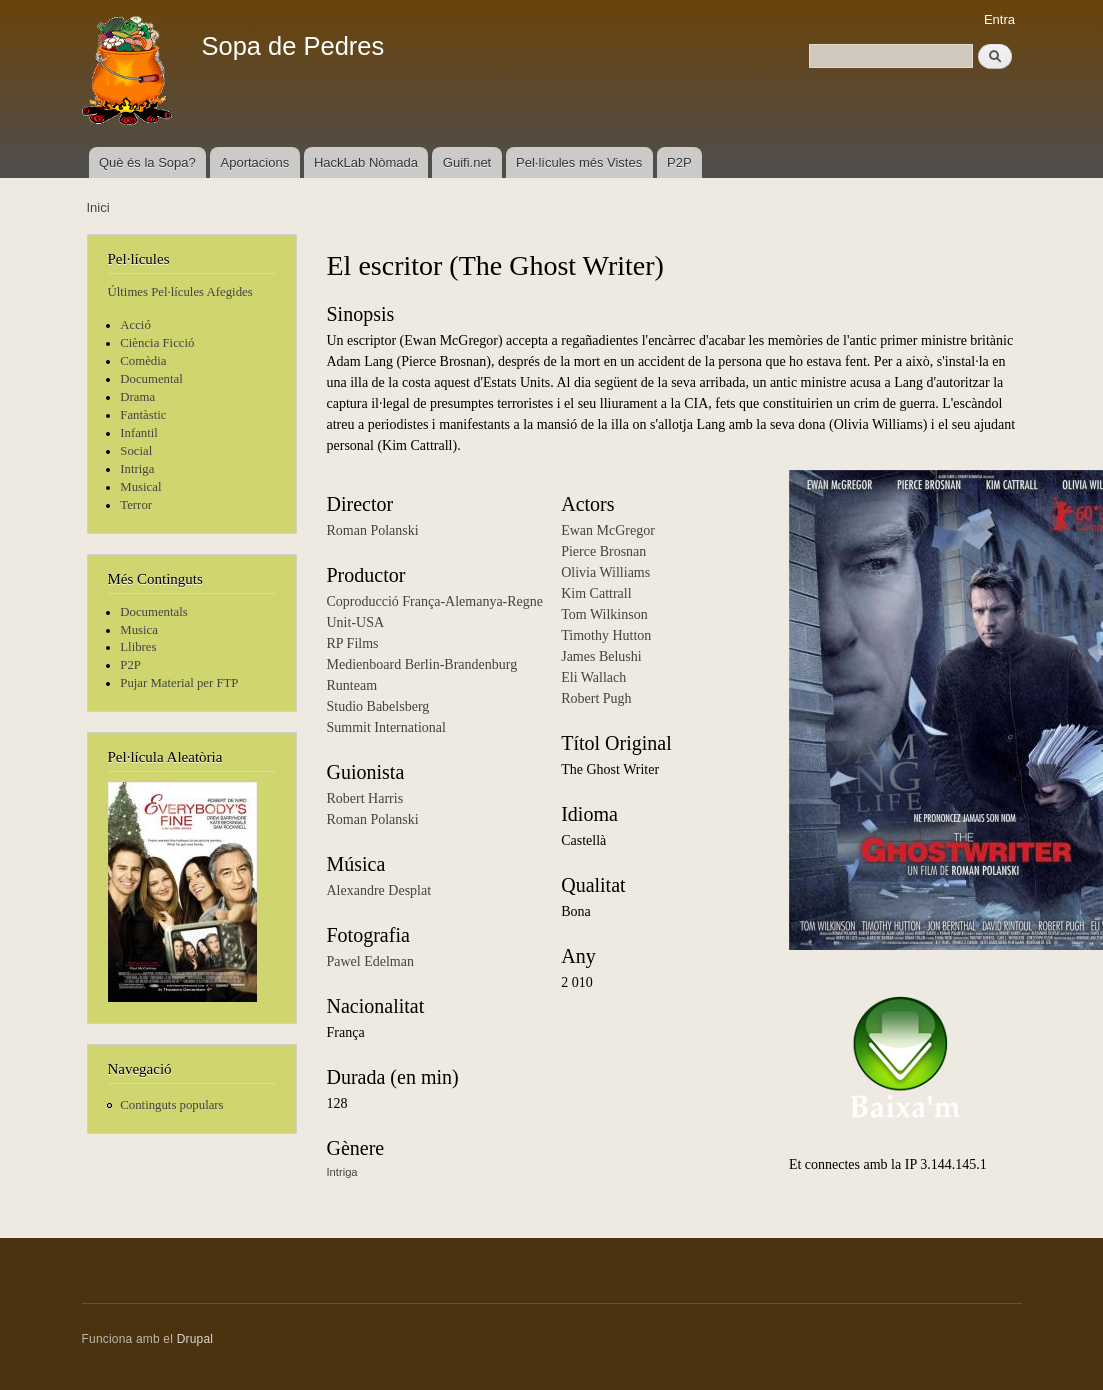 This screenshot has width=1103, height=1390. What do you see at coordinates (366, 162) in the screenshot?
I see `HackLab Nòmada` at bounding box center [366, 162].